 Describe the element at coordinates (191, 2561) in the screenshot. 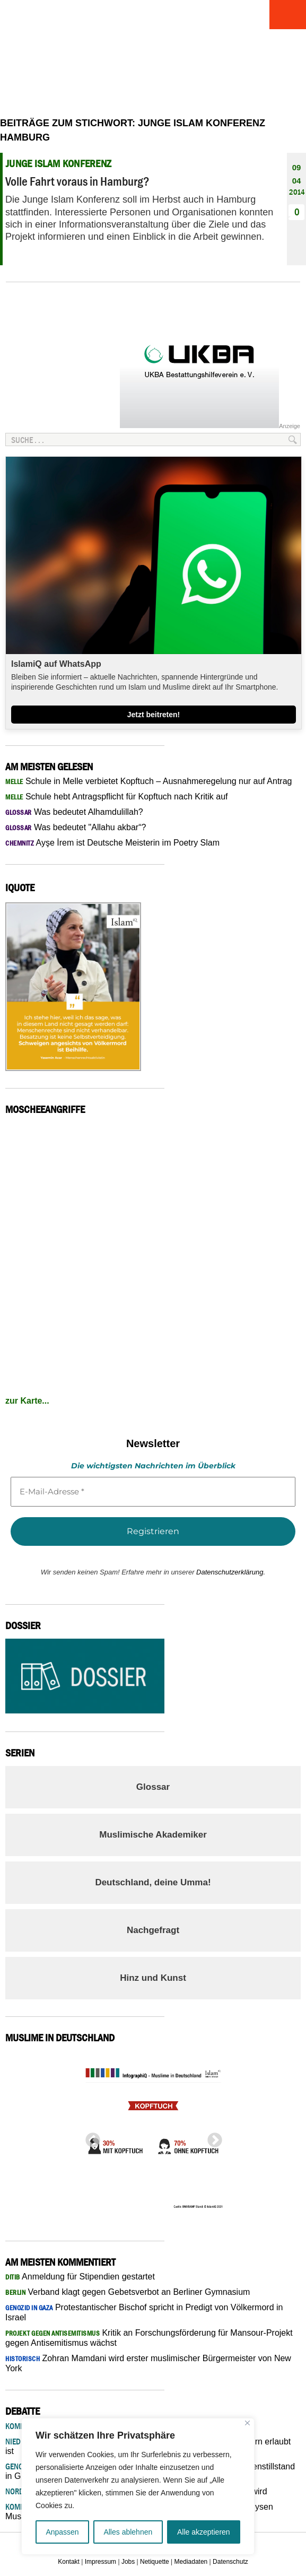

I see `Mediadaten` at that location.